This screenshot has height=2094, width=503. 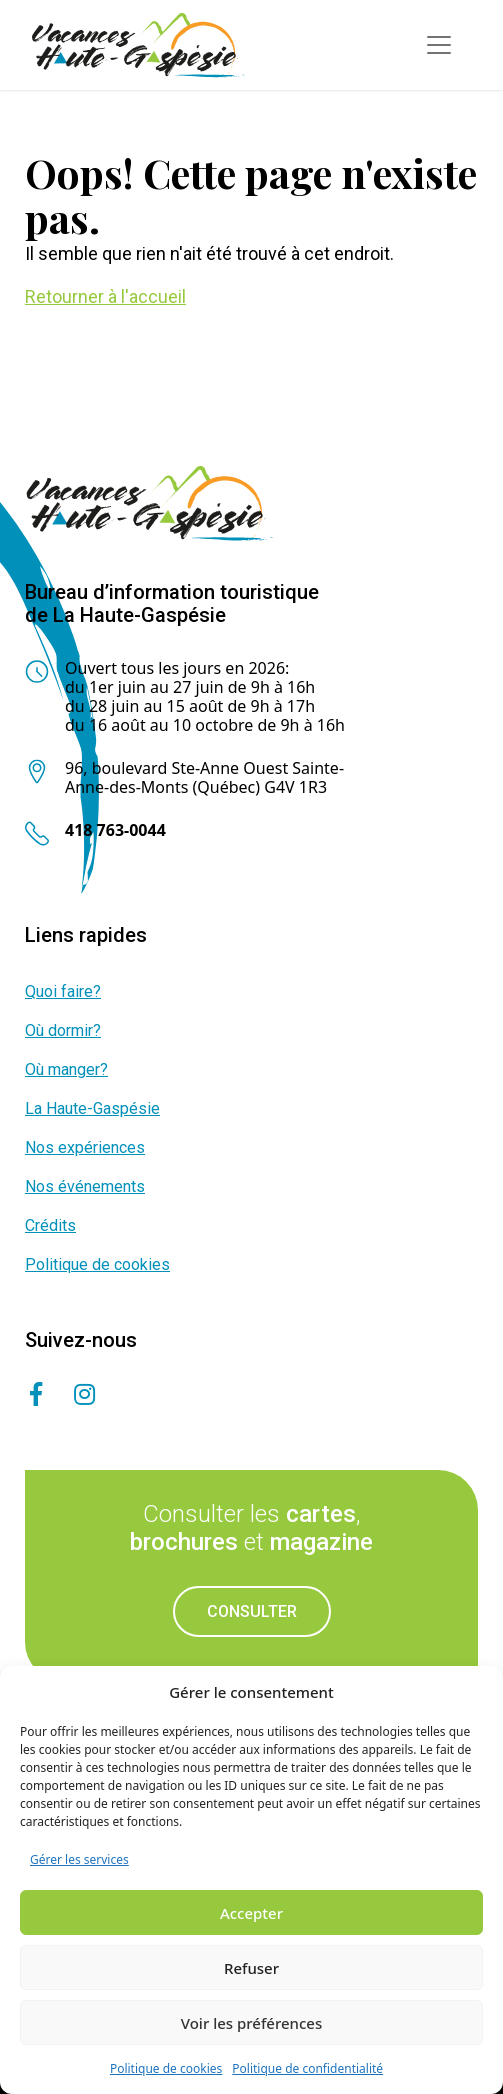 What do you see at coordinates (79, 1859) in the screenshot?
I see `Gérer les services` at bounding box center [79, 1859].